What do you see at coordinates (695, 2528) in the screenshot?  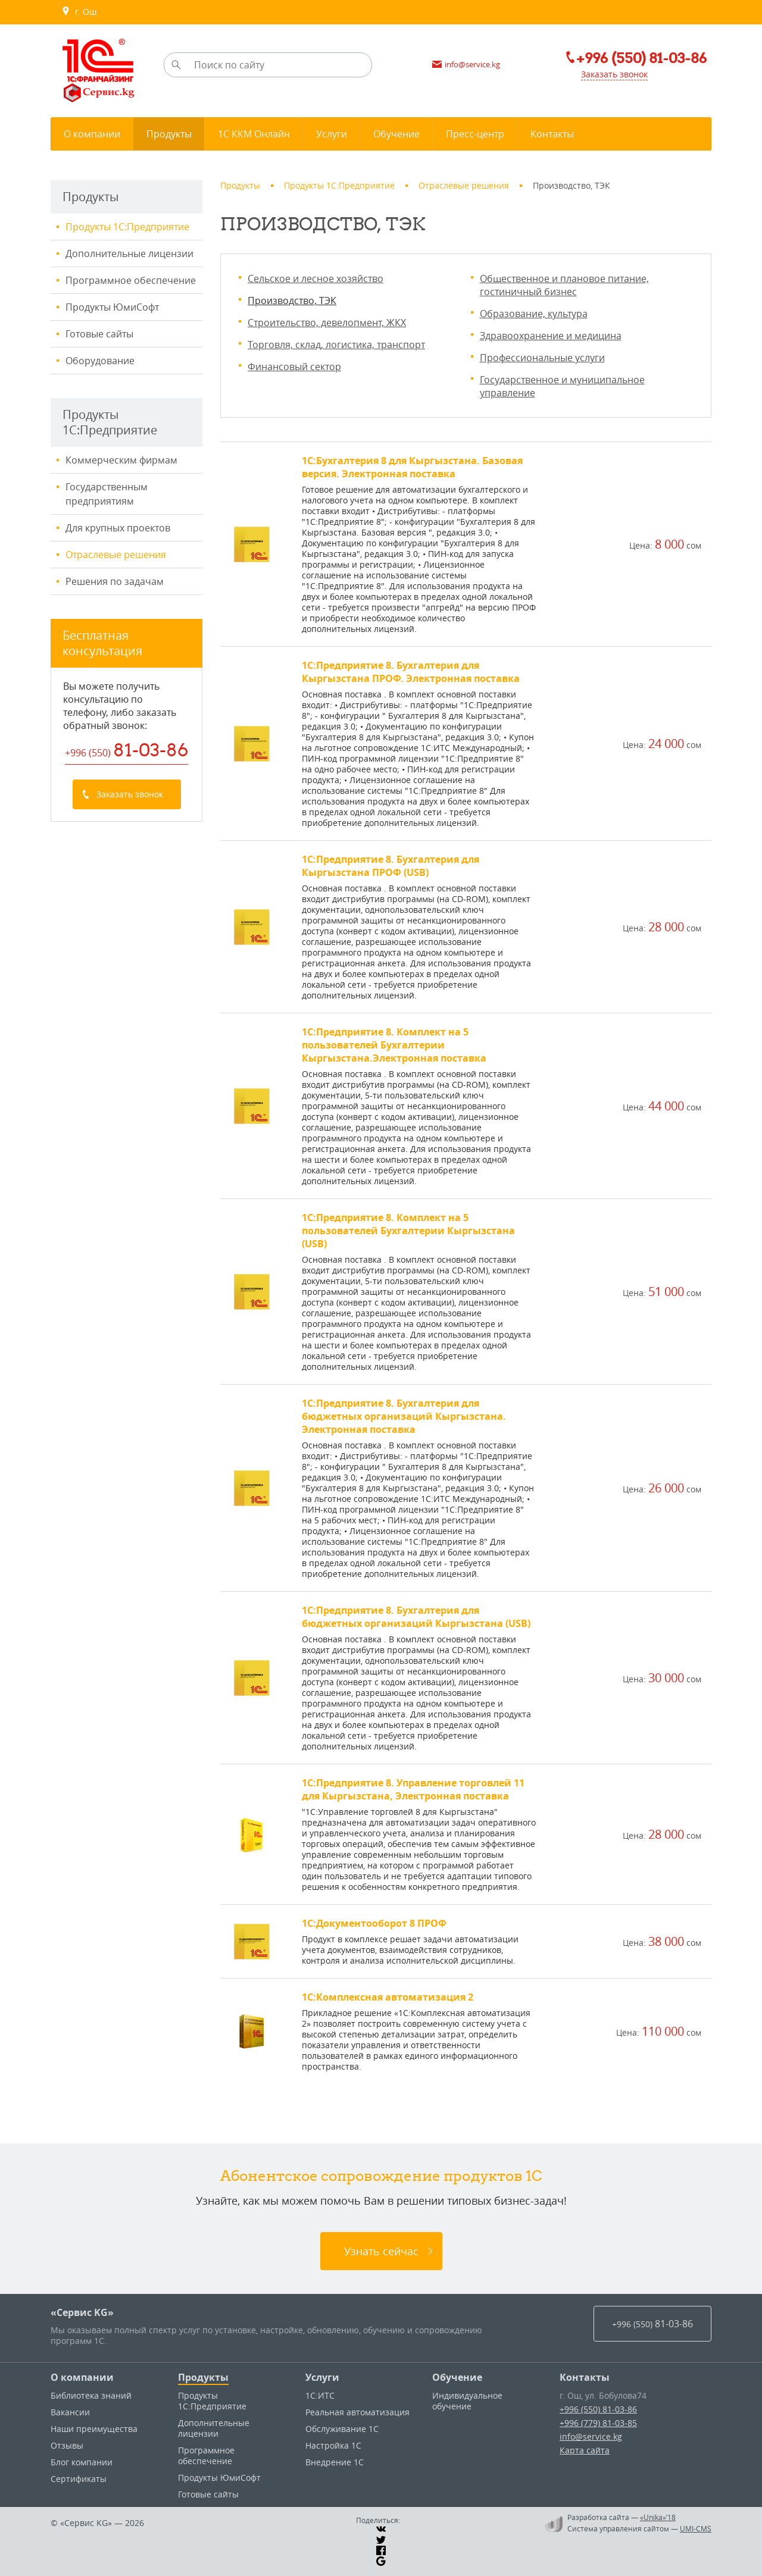 I see `UMI-CMS` at bounding box center [695, 2528].